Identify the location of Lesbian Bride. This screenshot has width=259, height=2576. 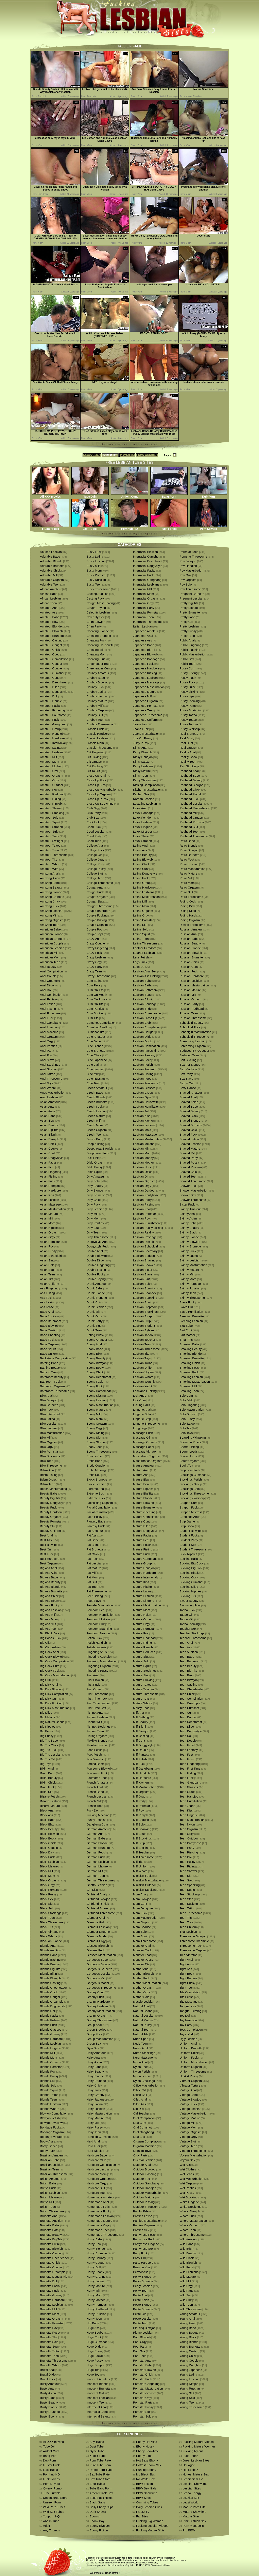
(142, 1008).